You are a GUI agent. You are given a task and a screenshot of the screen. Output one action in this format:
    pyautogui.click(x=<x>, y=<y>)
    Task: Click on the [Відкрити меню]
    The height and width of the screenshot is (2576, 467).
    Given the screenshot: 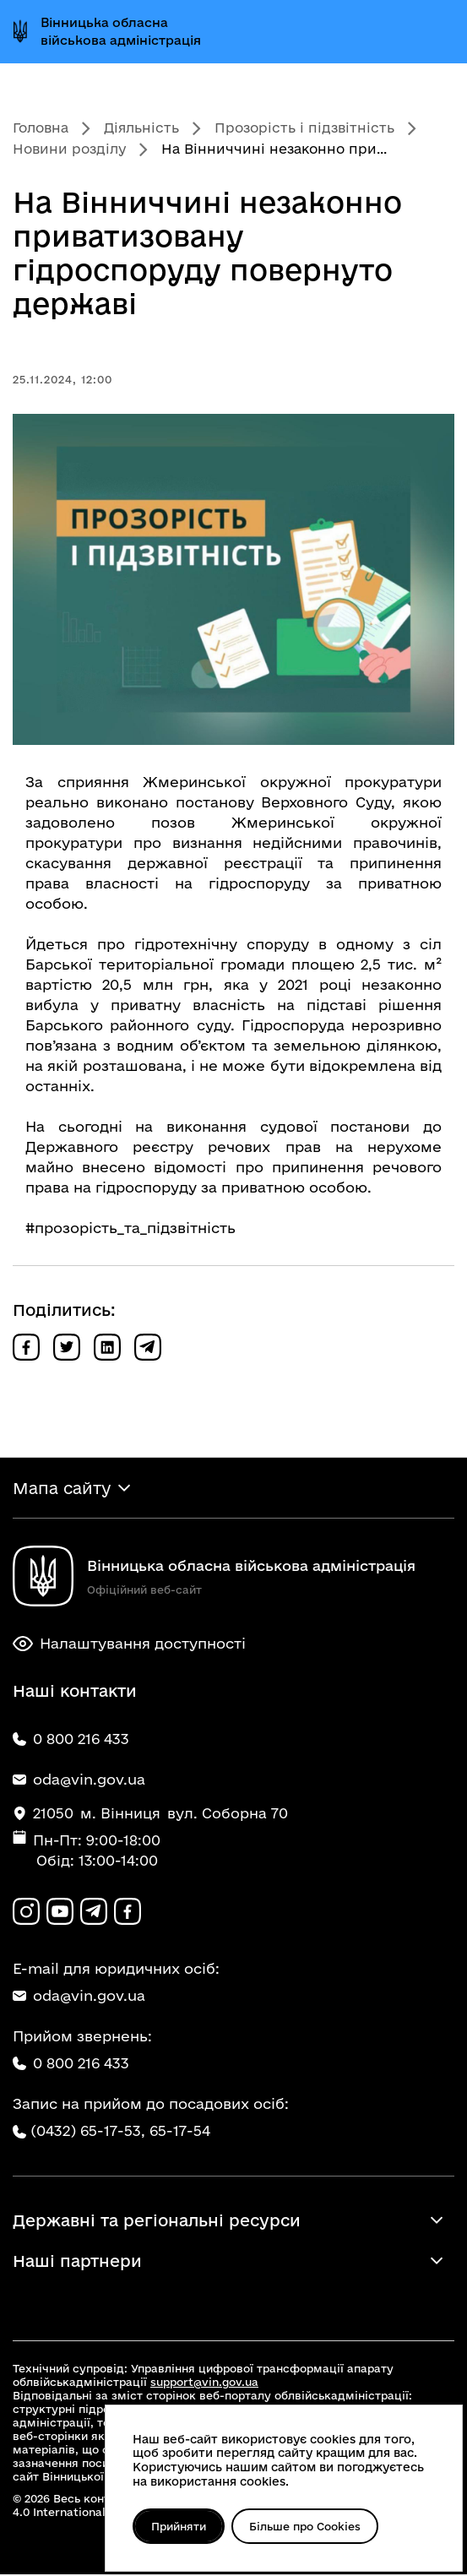 What is the action you would take?
    pyautogui.click(x=435, y=31)
    